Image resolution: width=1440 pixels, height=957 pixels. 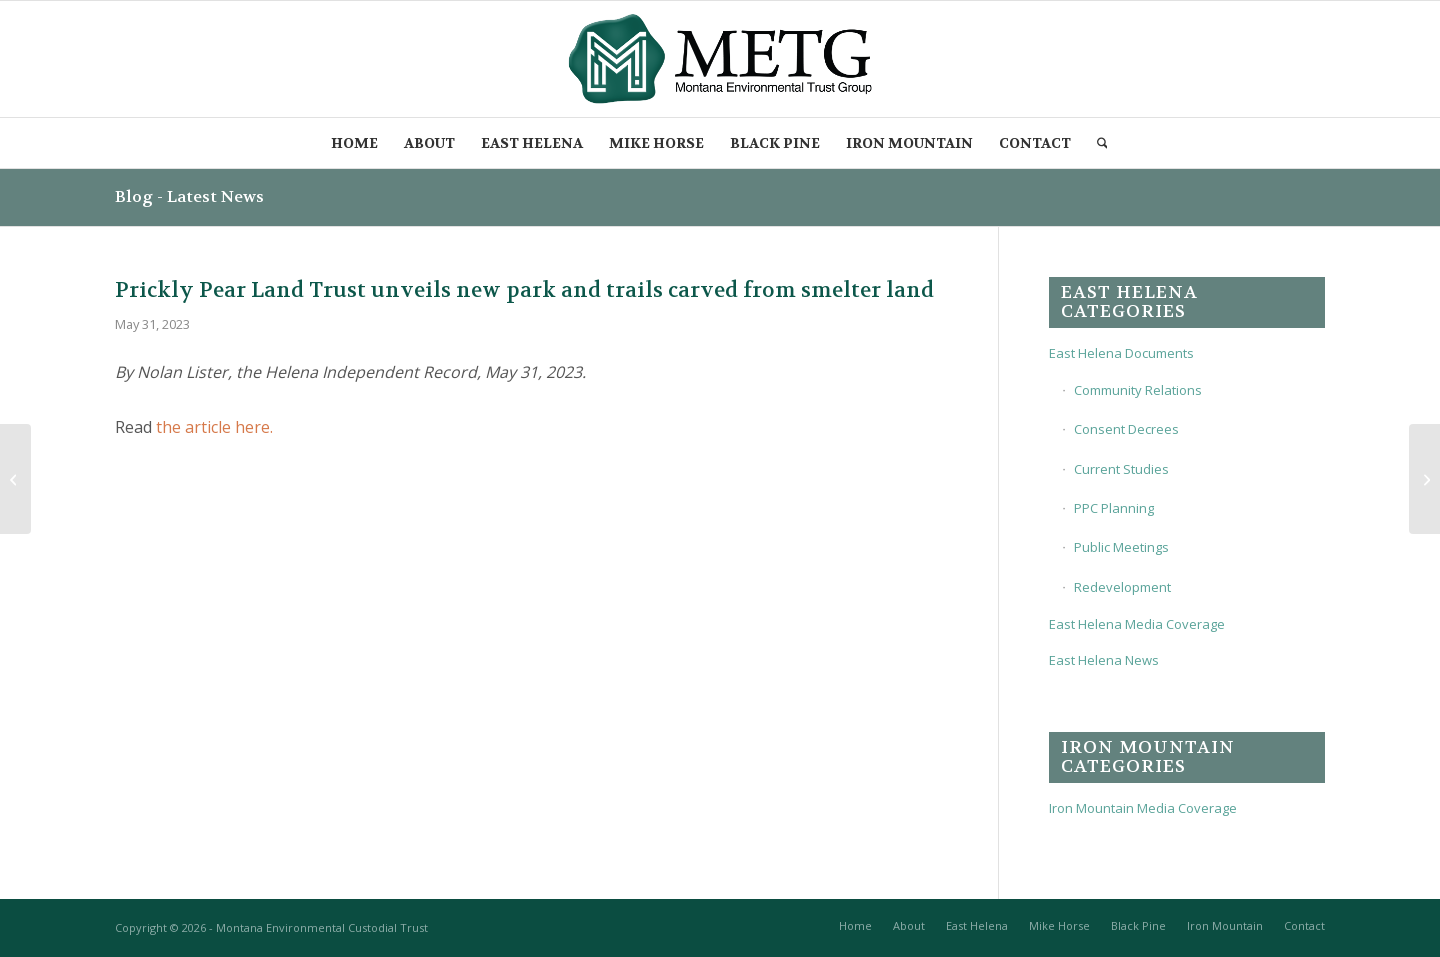 I want to click on Community Relations, so click(x=1138, y=390).